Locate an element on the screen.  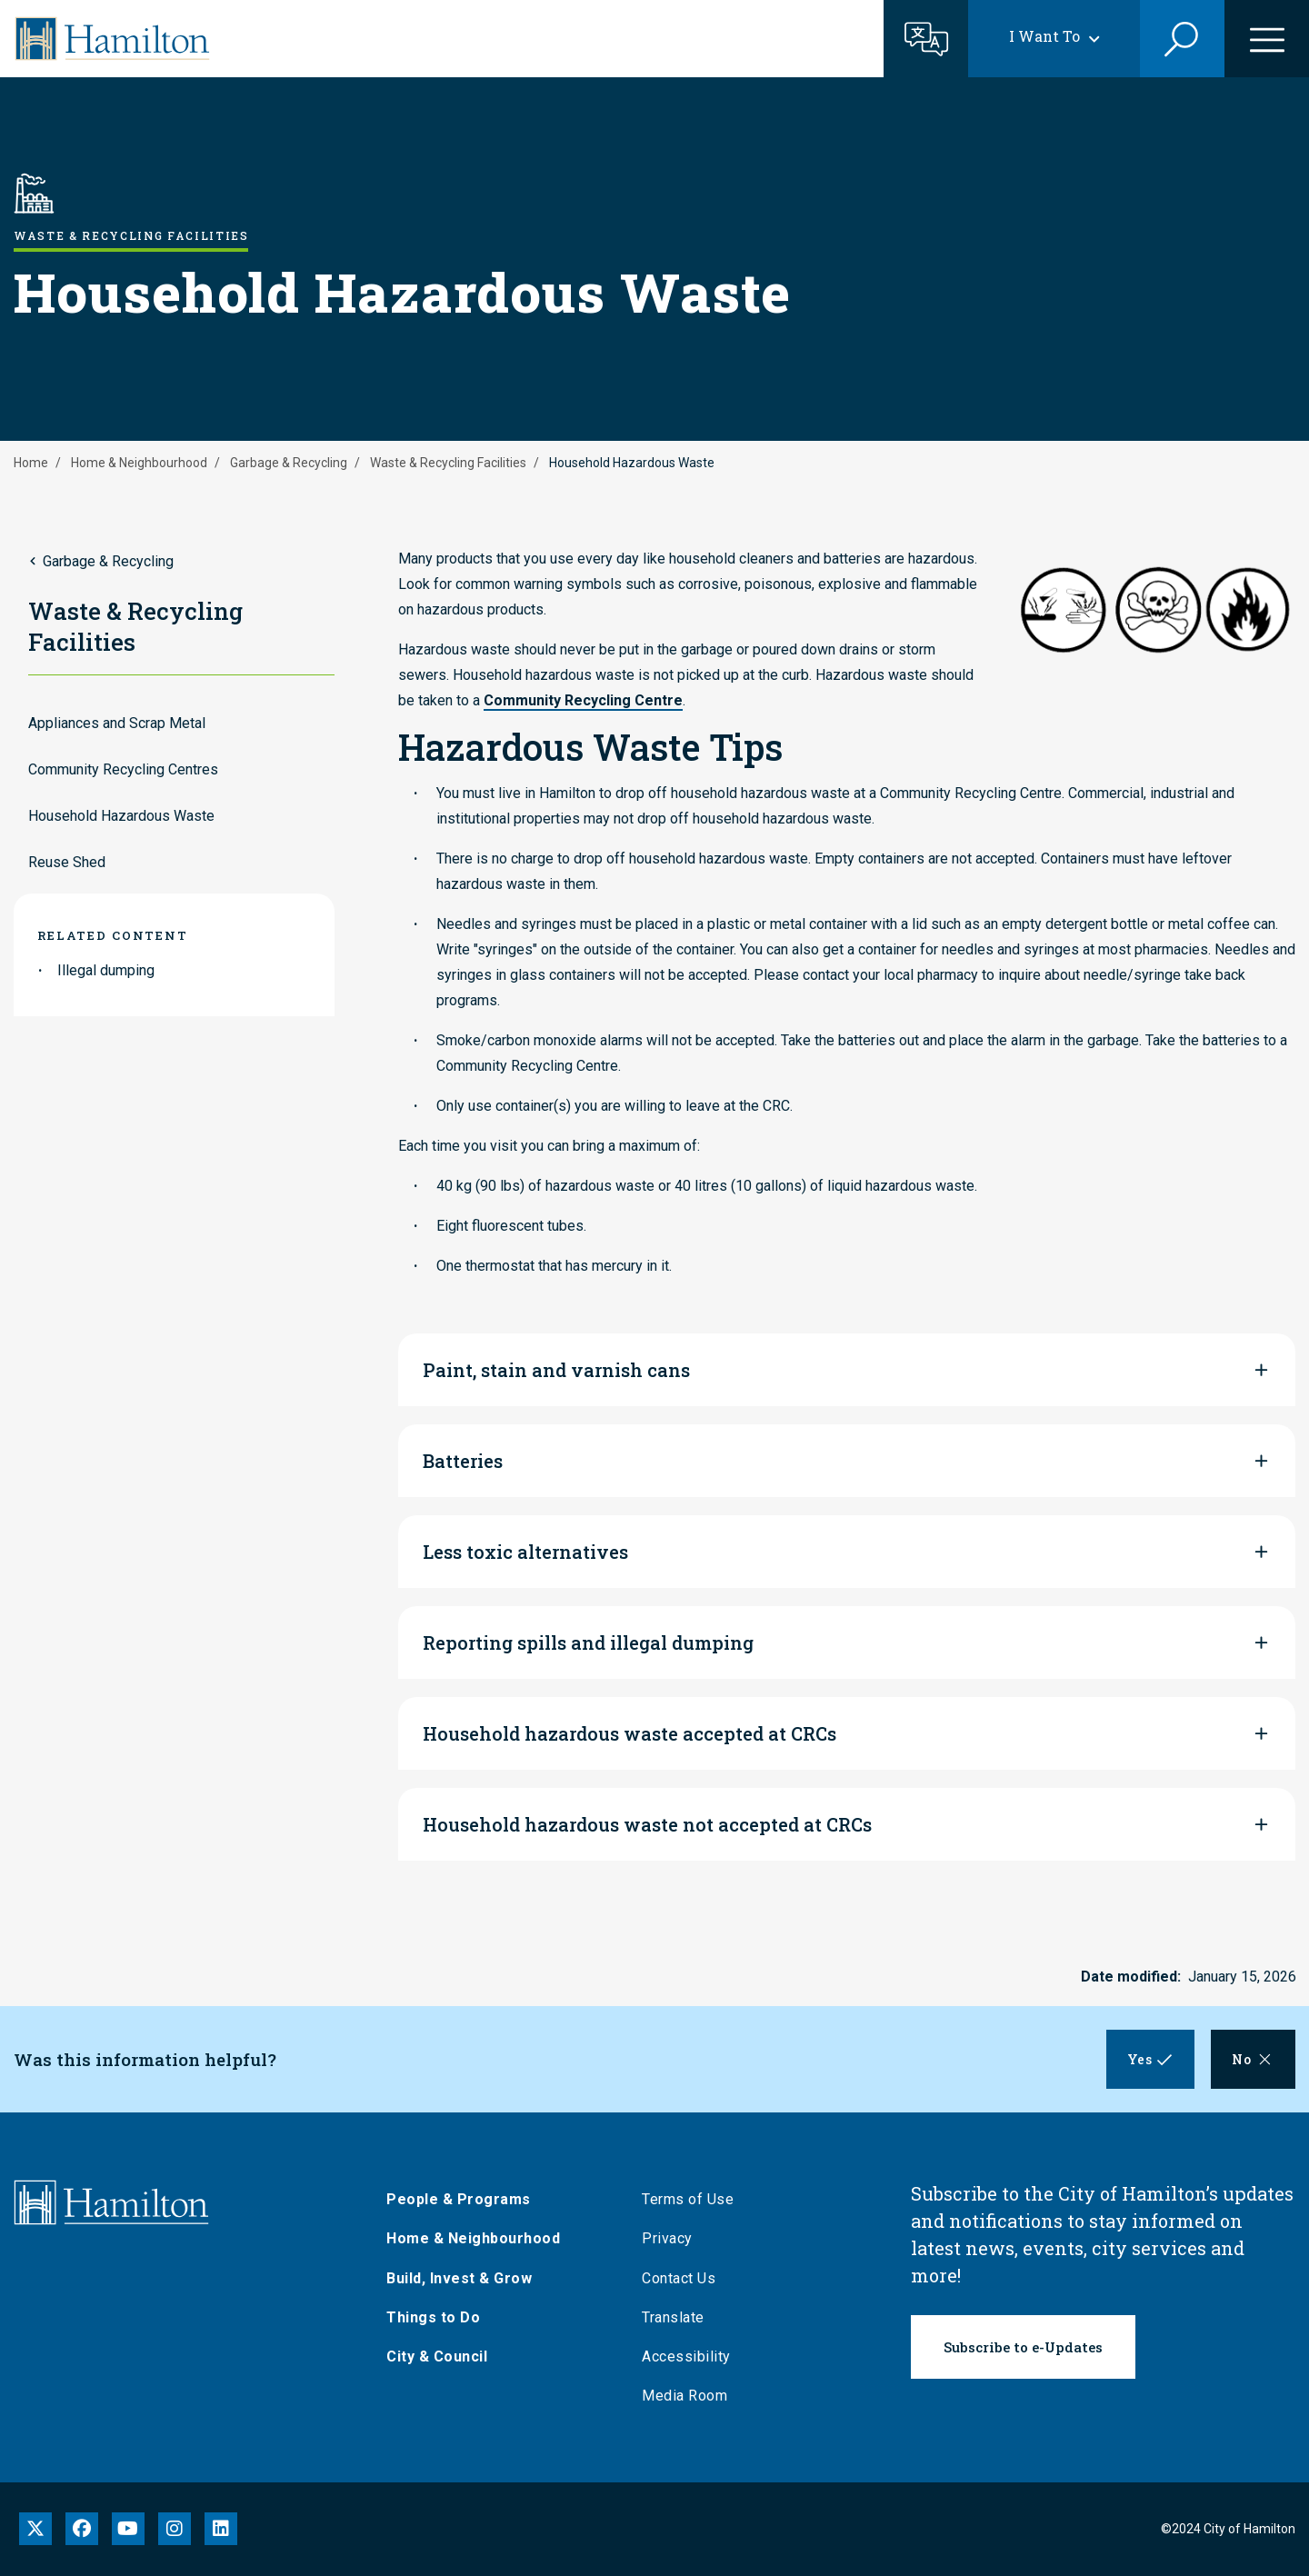
Reuse Shed is located at coordinates (66, 862).